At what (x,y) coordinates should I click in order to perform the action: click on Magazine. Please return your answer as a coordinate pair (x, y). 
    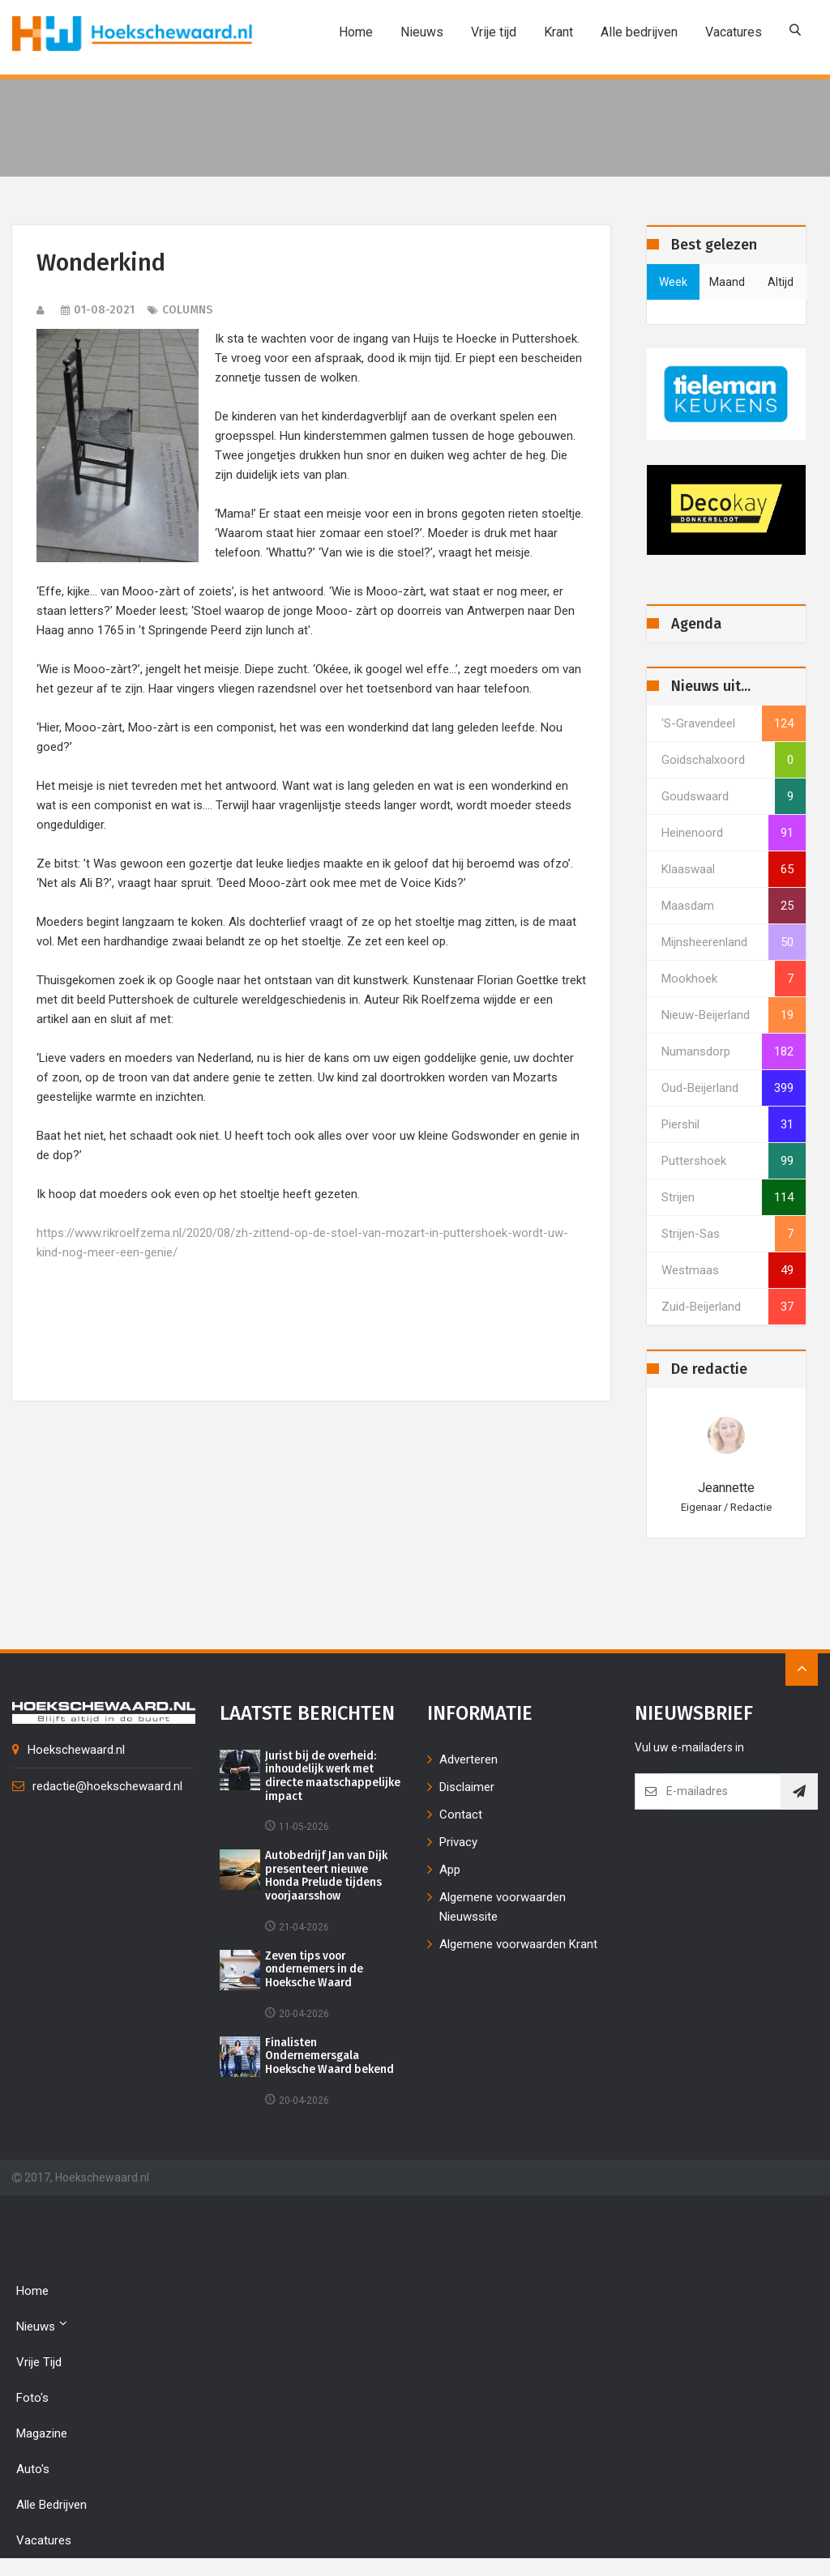
    Looking at the image, I should click on (41, 2435).